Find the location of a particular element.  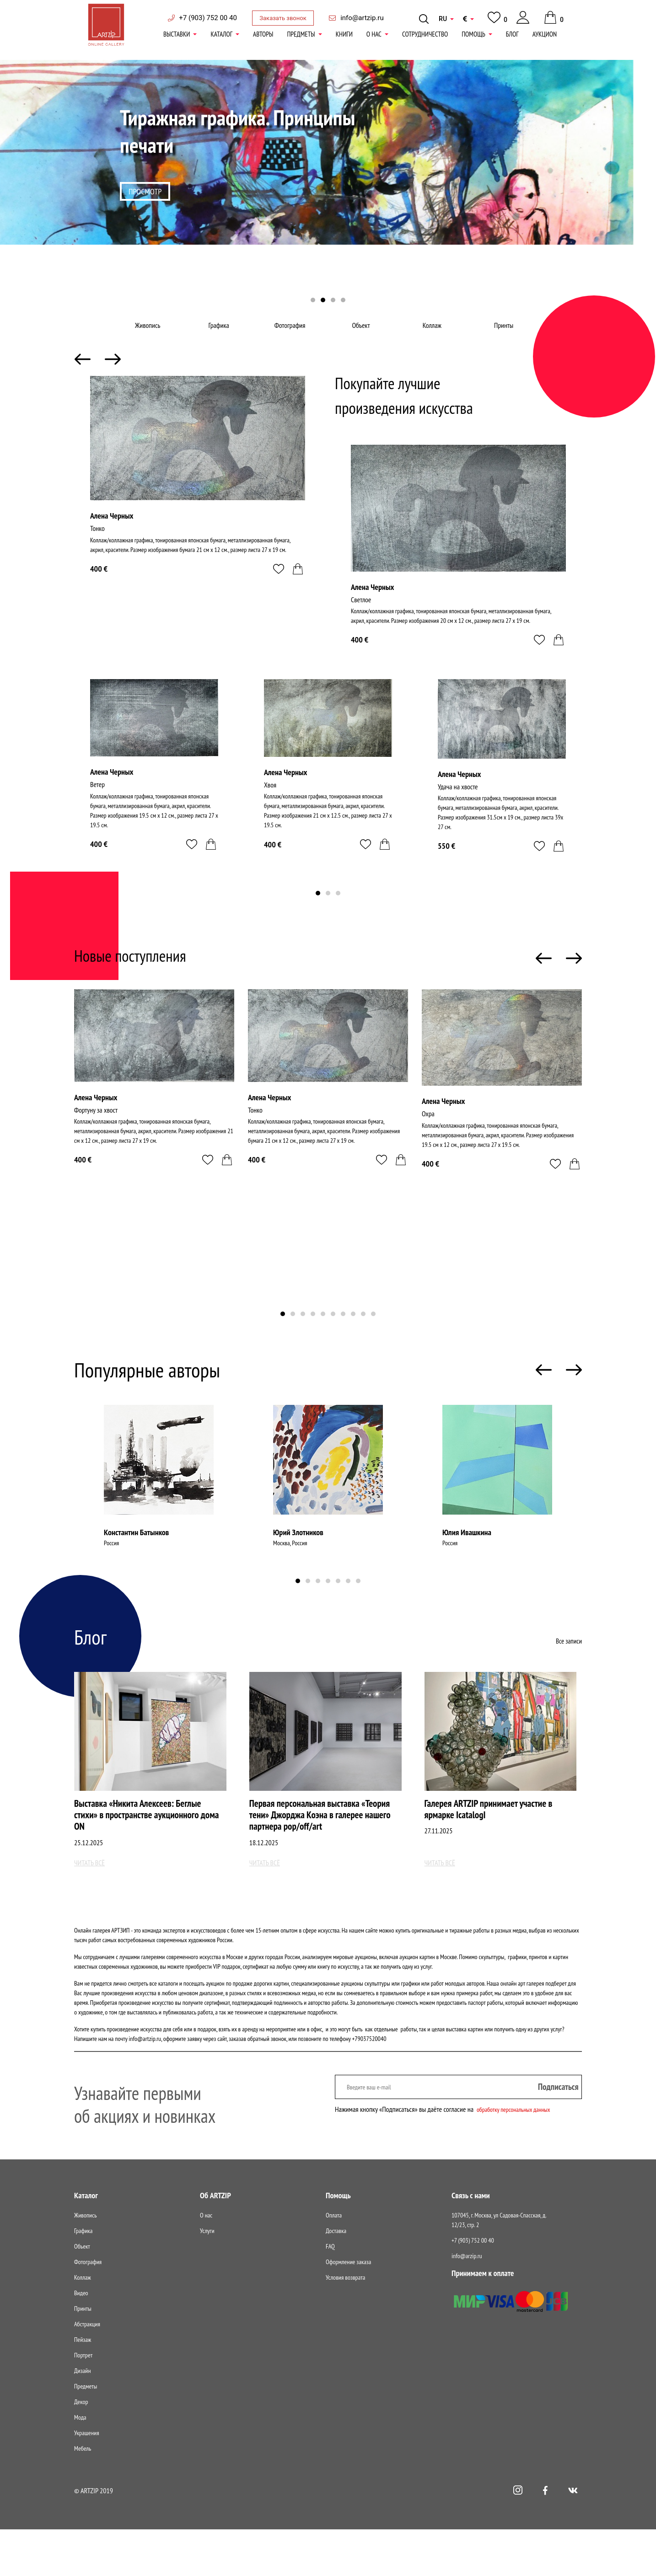

6 [tab] is located at coordinates (333, 1340).